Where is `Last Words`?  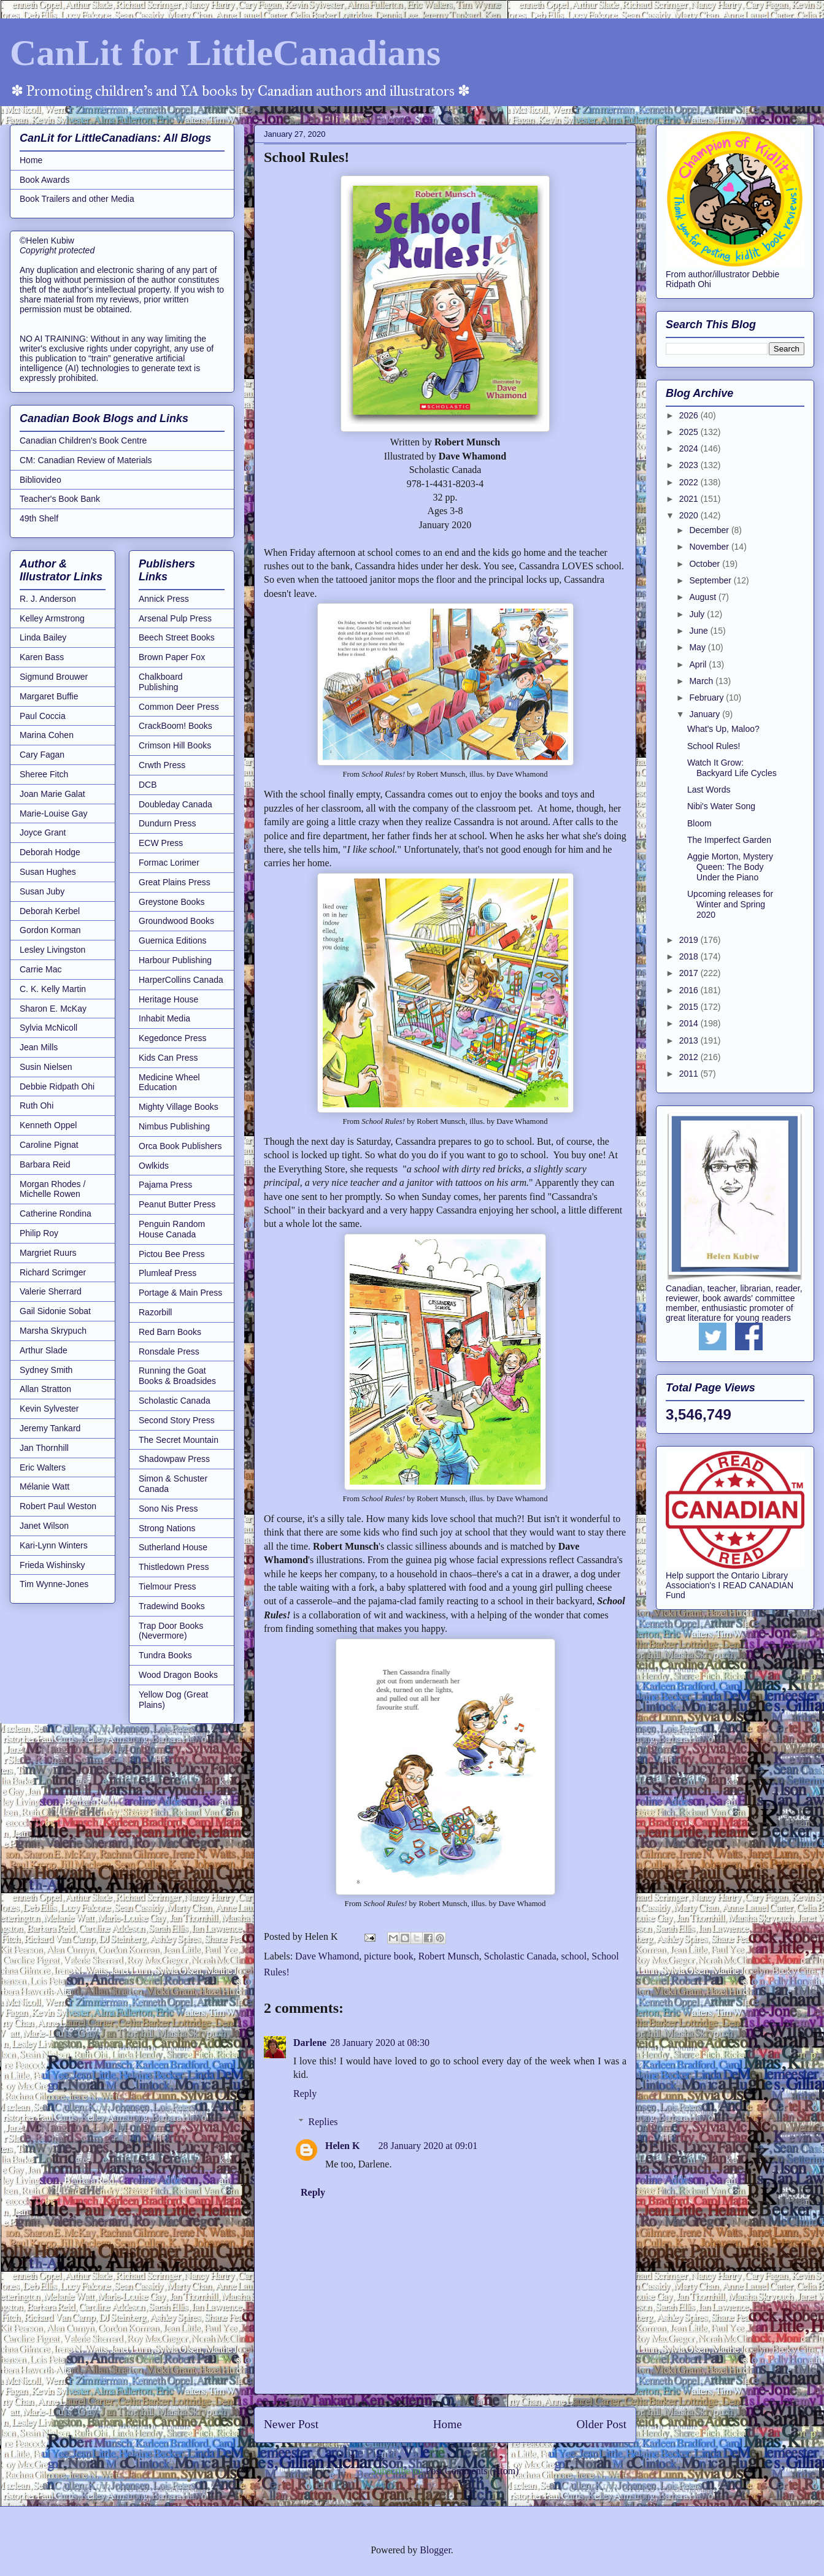 Last Words is located at coordinates (709, 789).